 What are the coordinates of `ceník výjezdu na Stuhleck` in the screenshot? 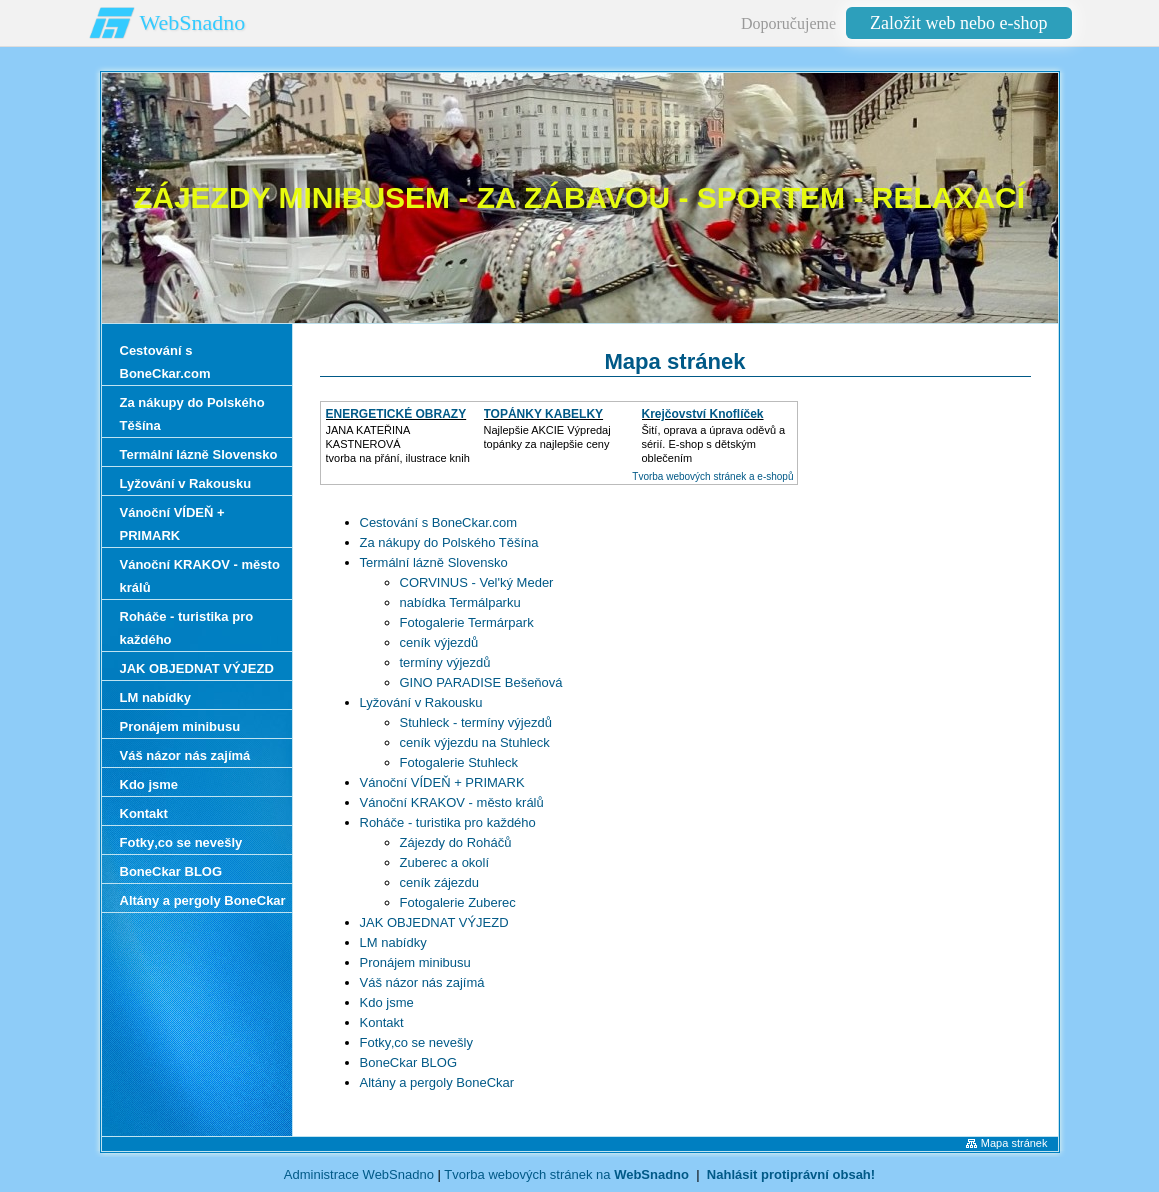 It's located at (475, 742).